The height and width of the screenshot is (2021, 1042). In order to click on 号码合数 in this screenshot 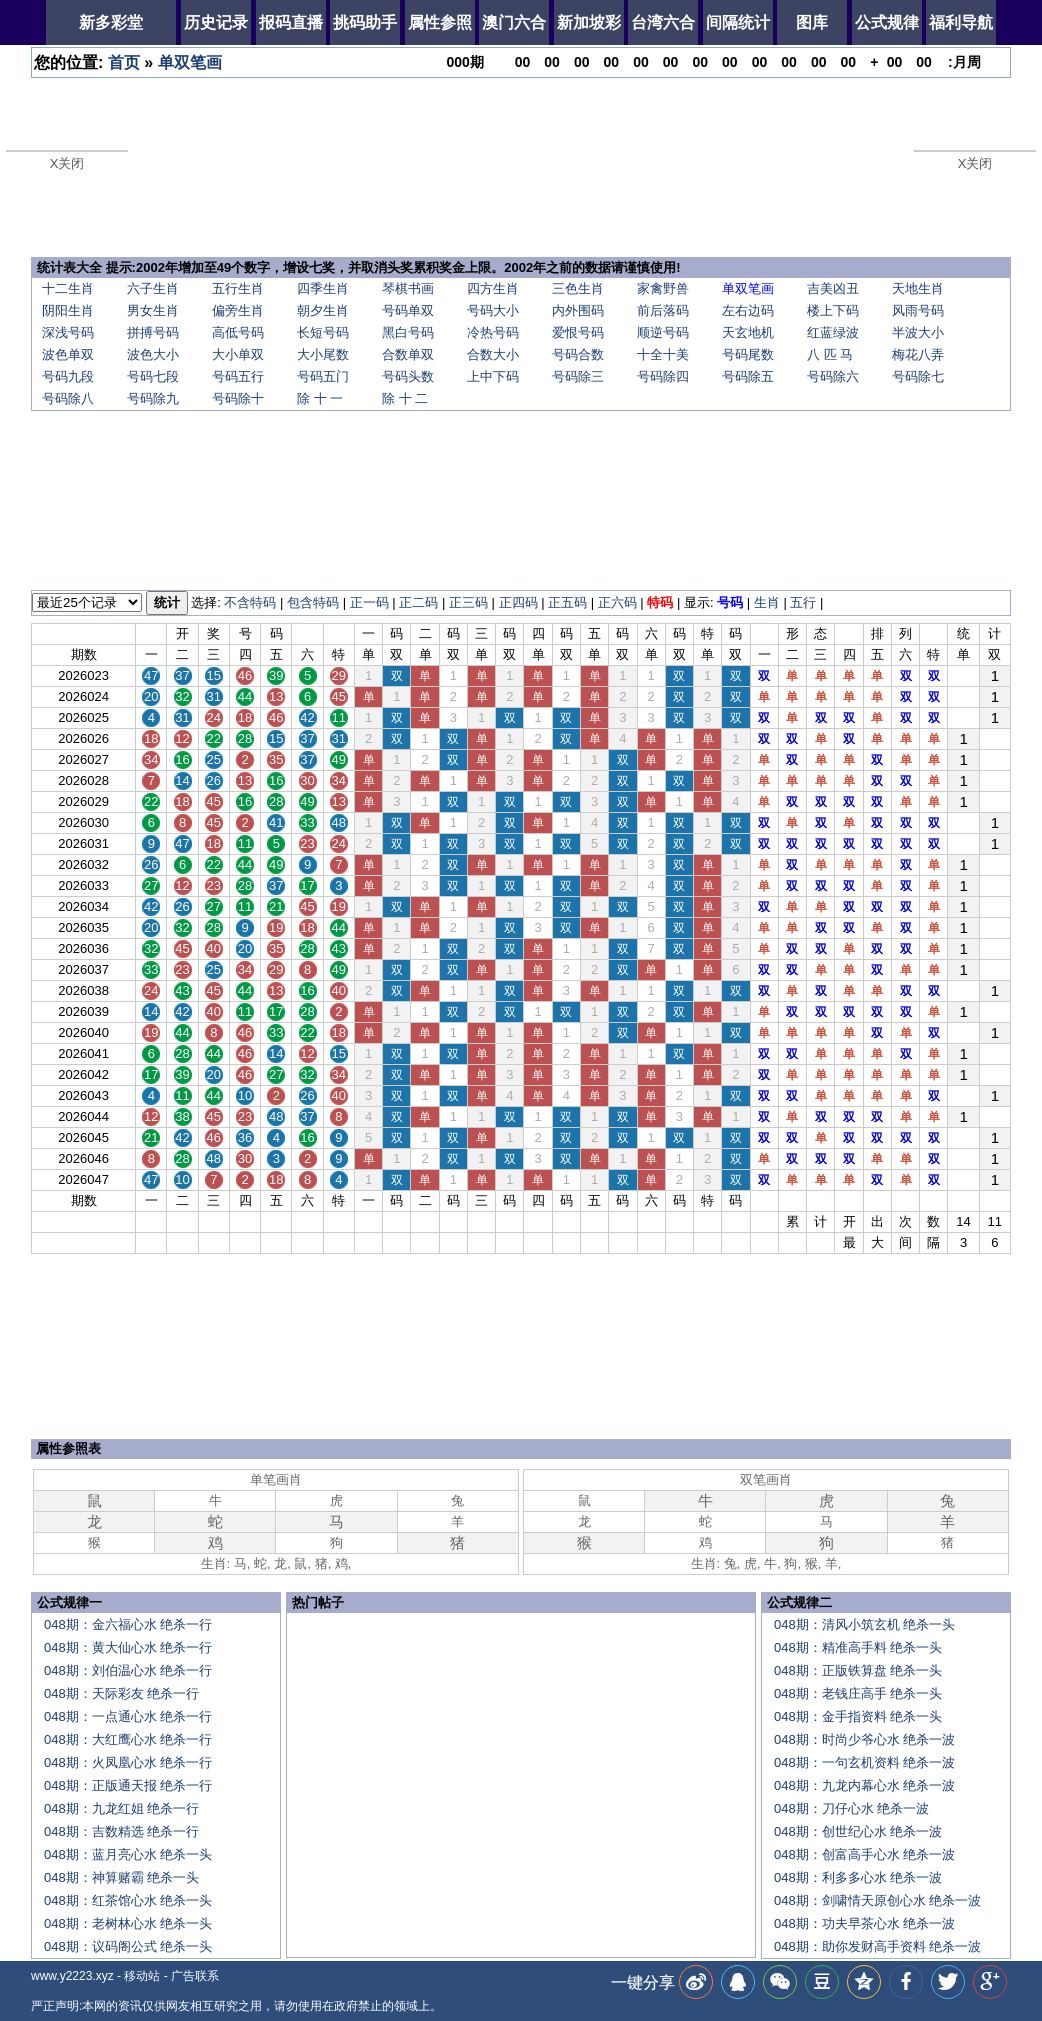, I will do `click(578, 354)`.